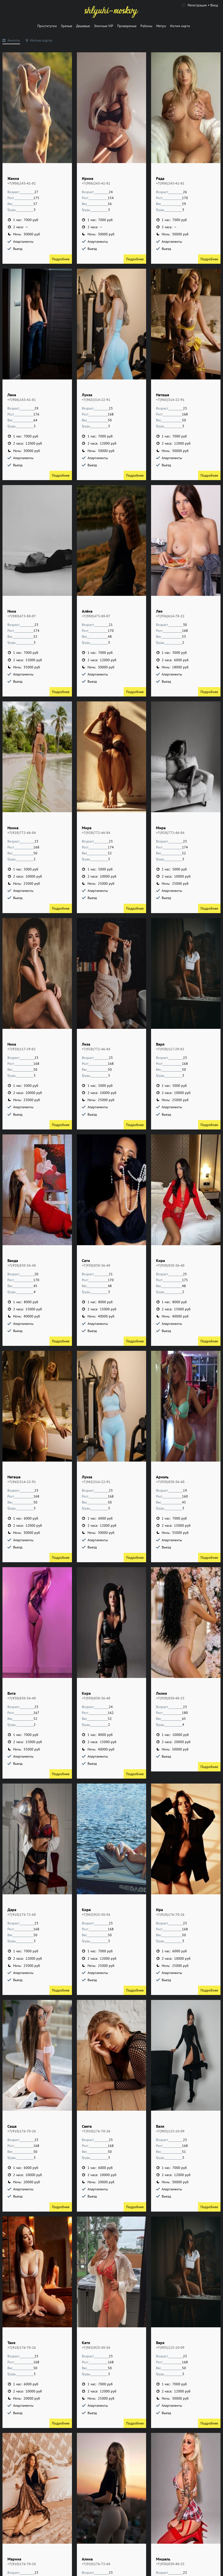  Describe the element at coordinates (47, 26) in the screenshot. I see `Проститутки` at that location.